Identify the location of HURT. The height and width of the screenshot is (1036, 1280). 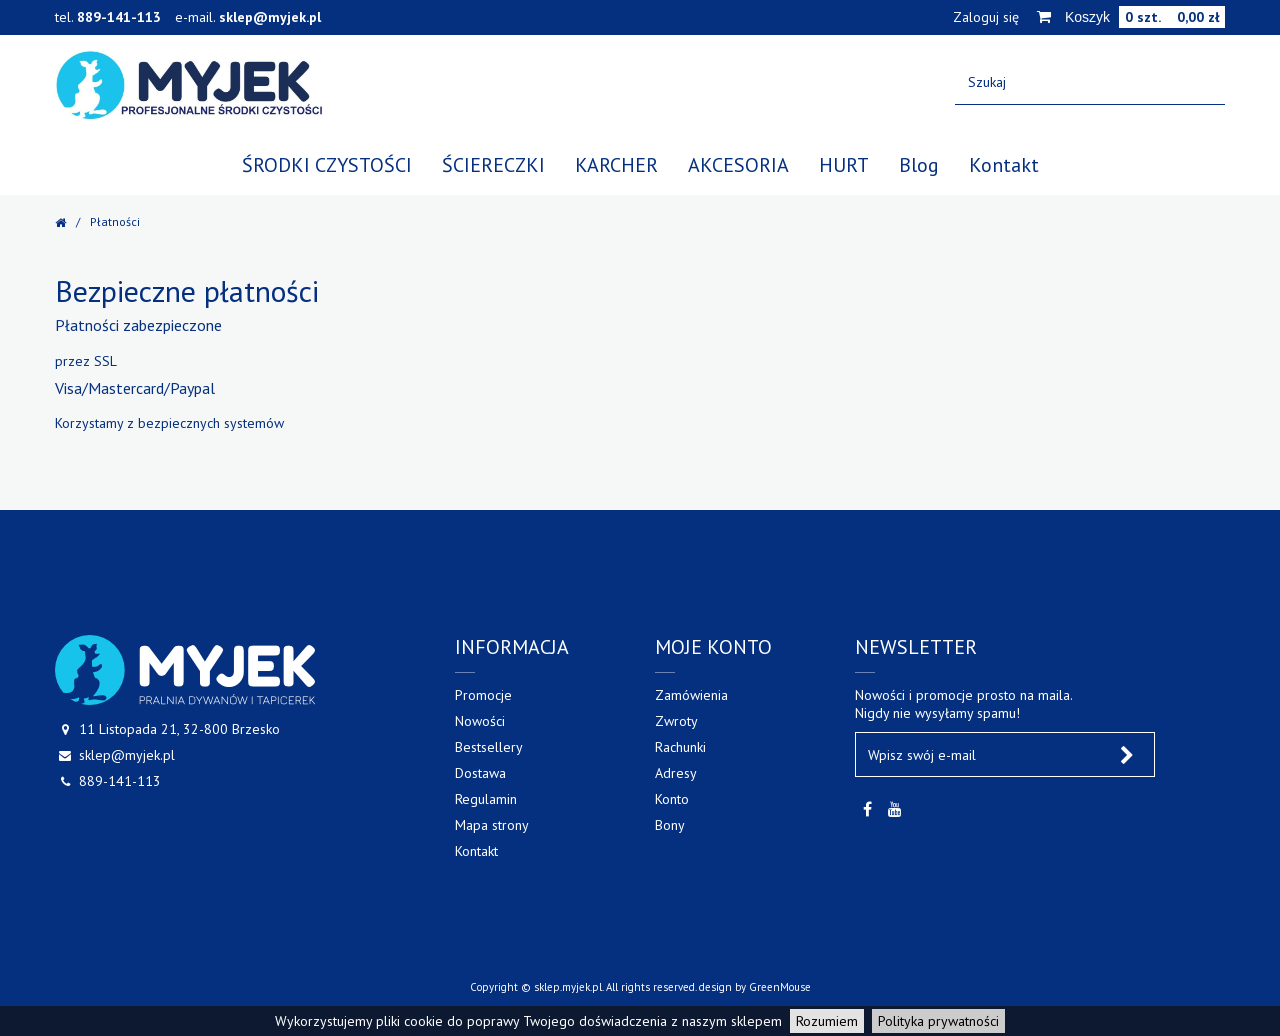
(844, 165).